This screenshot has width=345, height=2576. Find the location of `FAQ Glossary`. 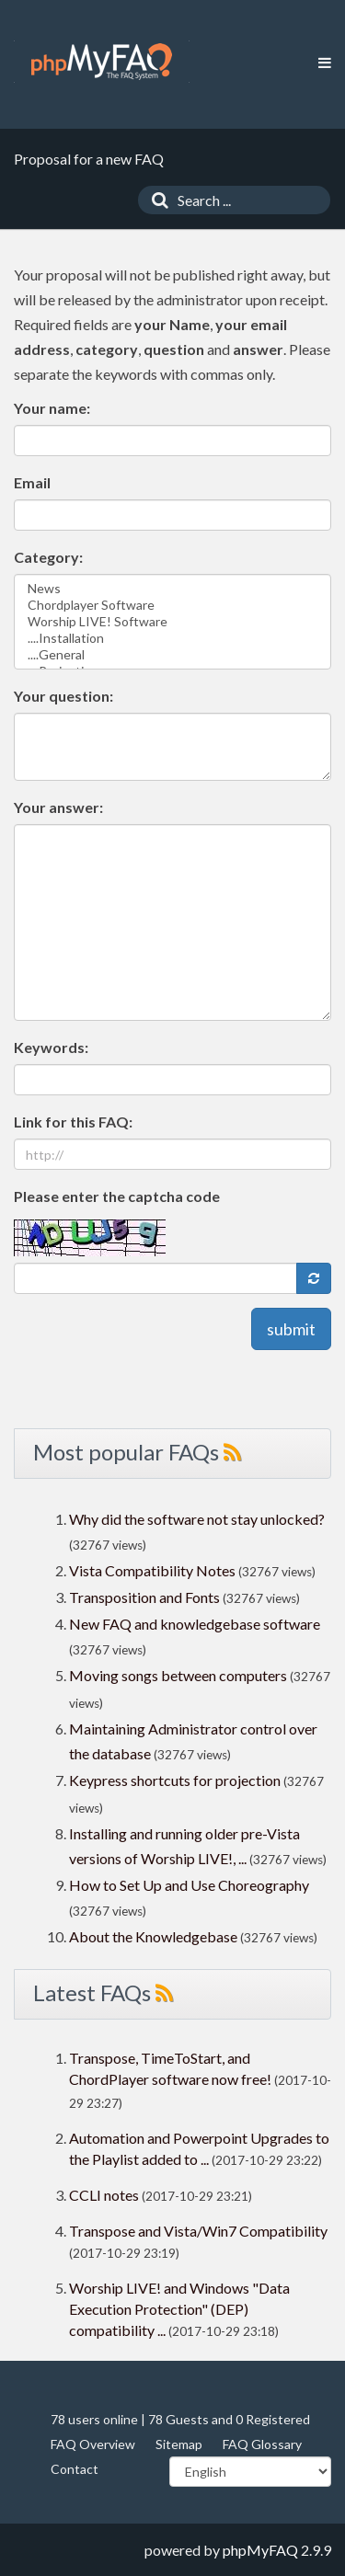

FAQ Glossary is located at coordinates (262, 2444).